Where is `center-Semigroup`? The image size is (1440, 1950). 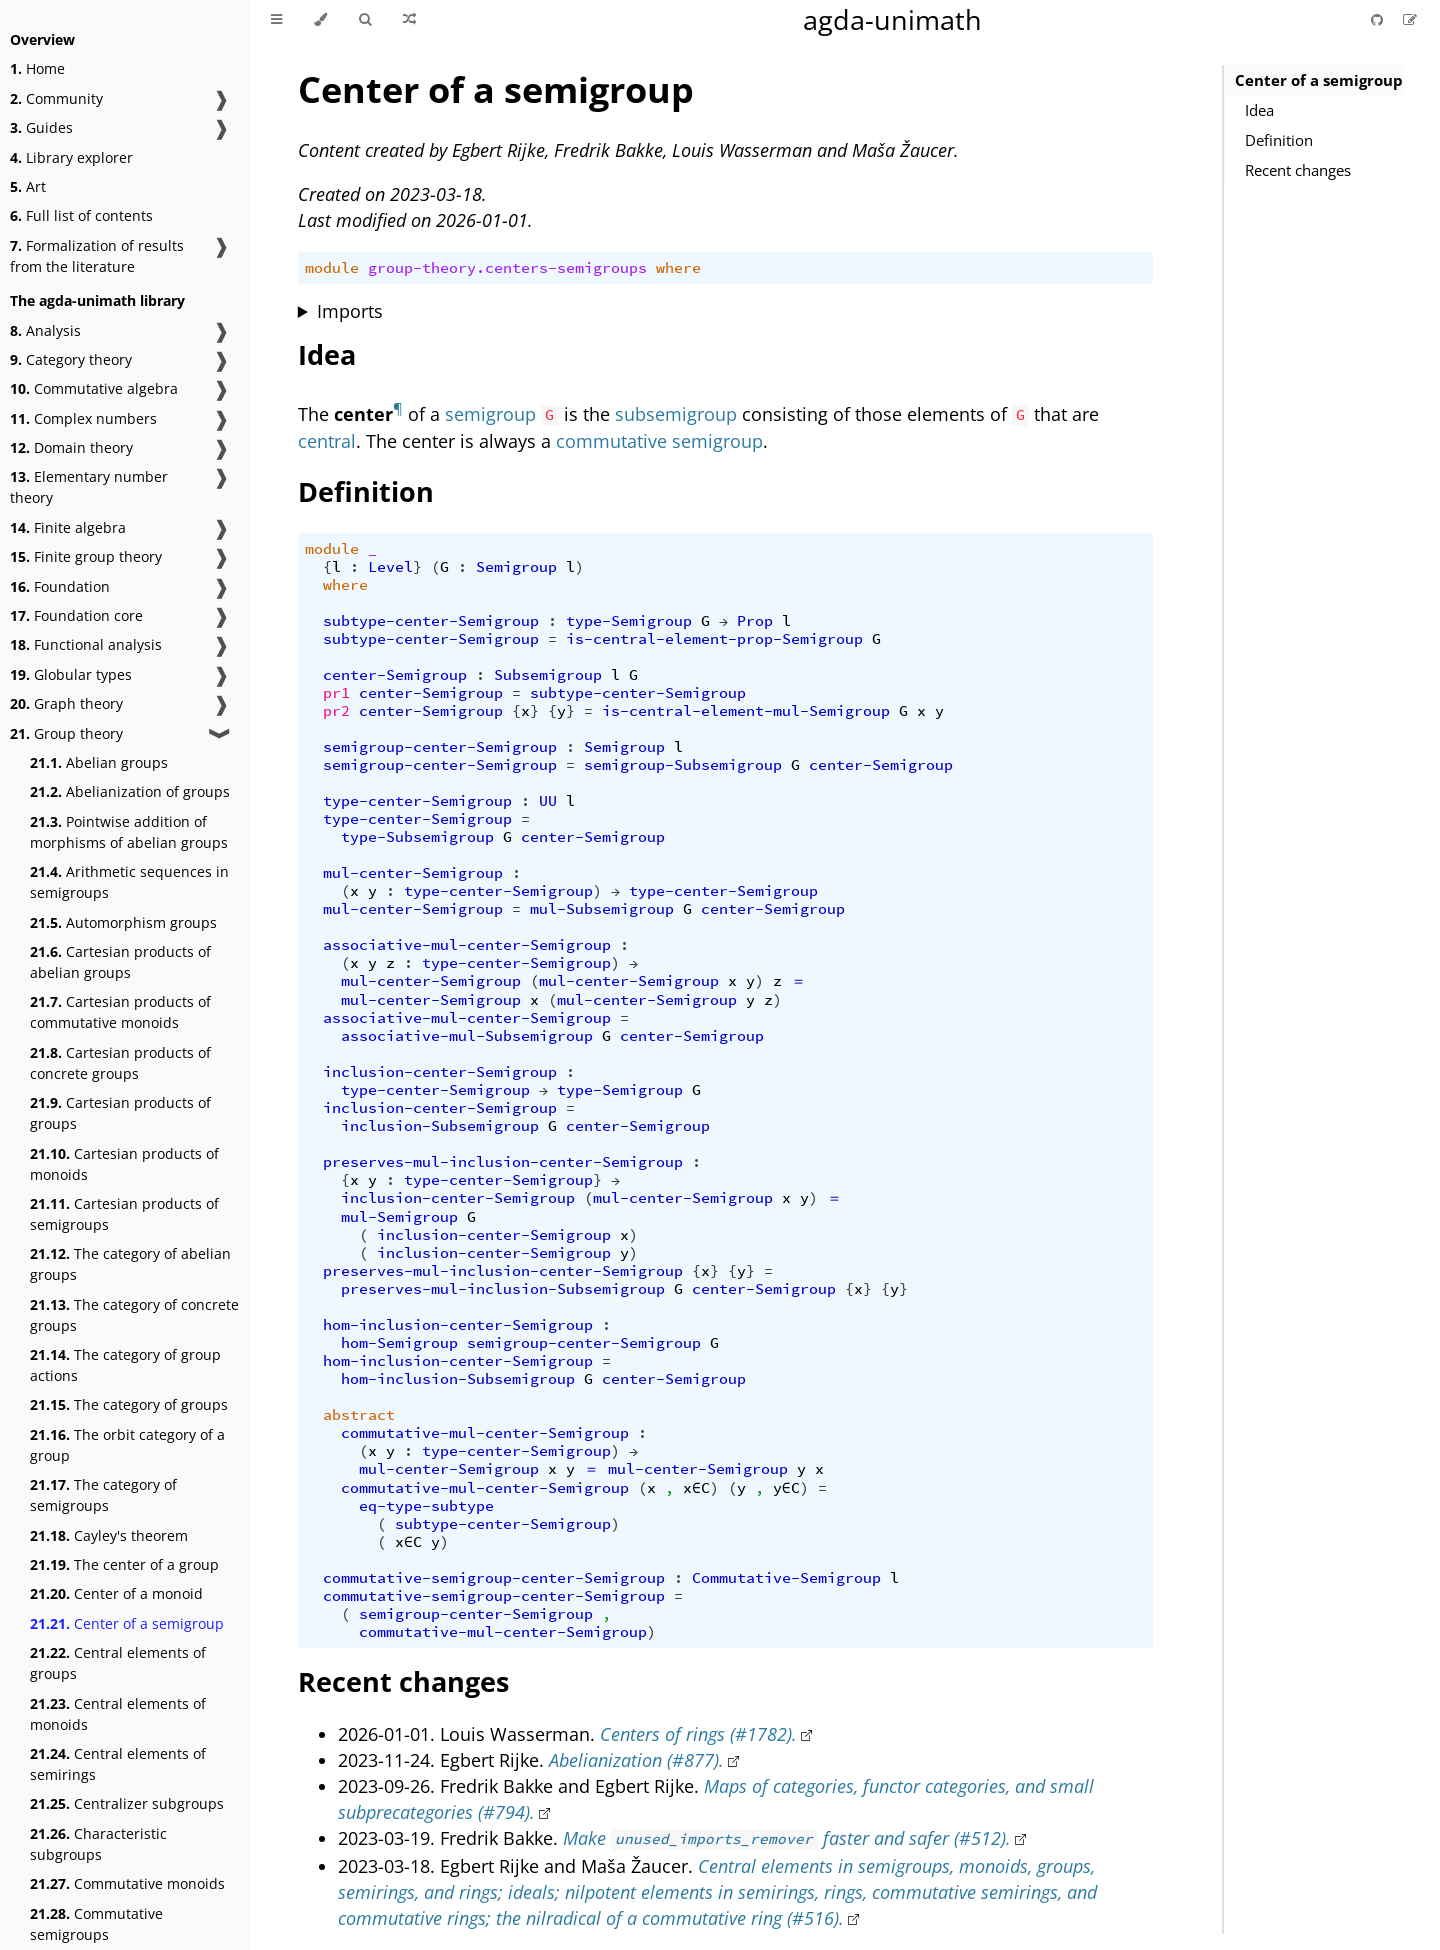
center-Semigroup is located at coordinates (395, 675).